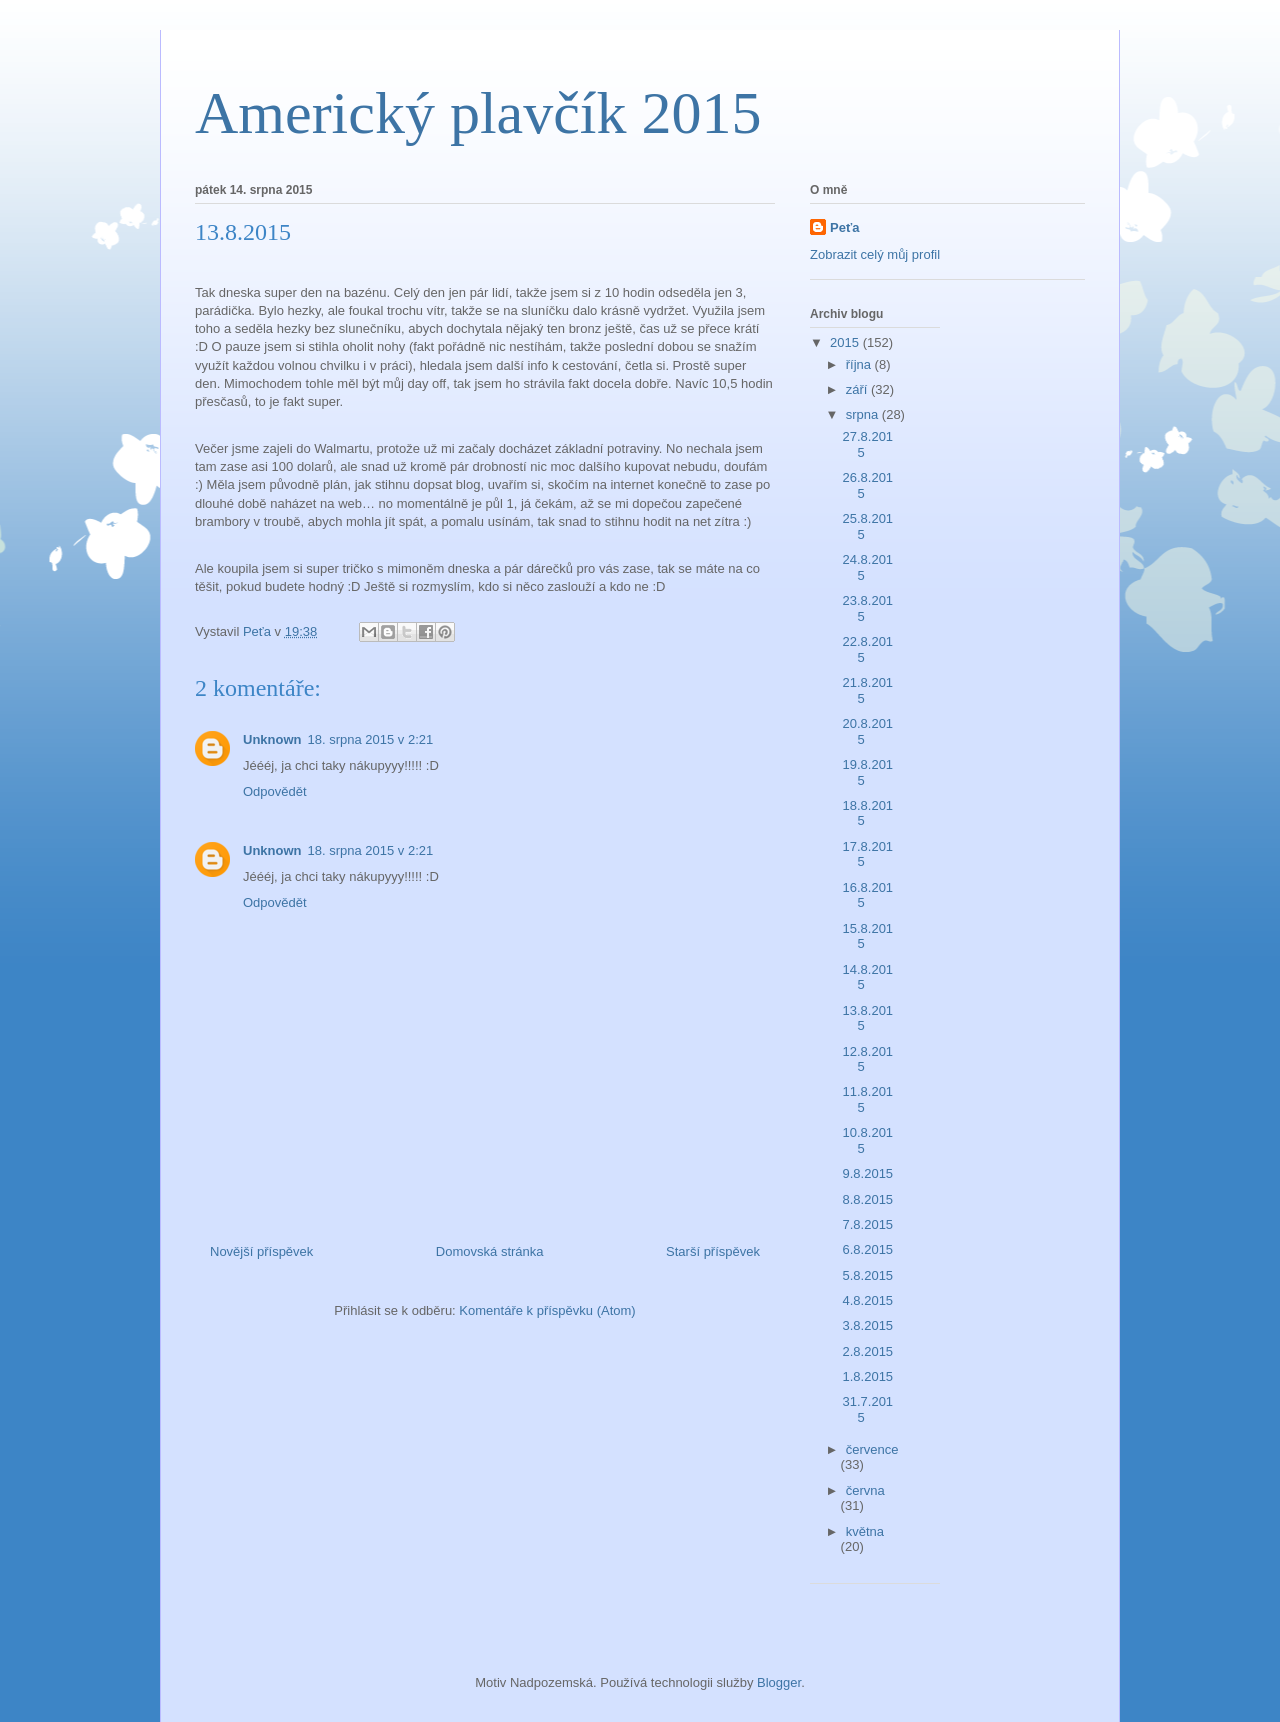 The width and height of the screenshot is (1280, 1722). What do you see at coordinates (867, 1199) in the screenshot?
I see `8.8.2015` at bounding box center [867, 1199].